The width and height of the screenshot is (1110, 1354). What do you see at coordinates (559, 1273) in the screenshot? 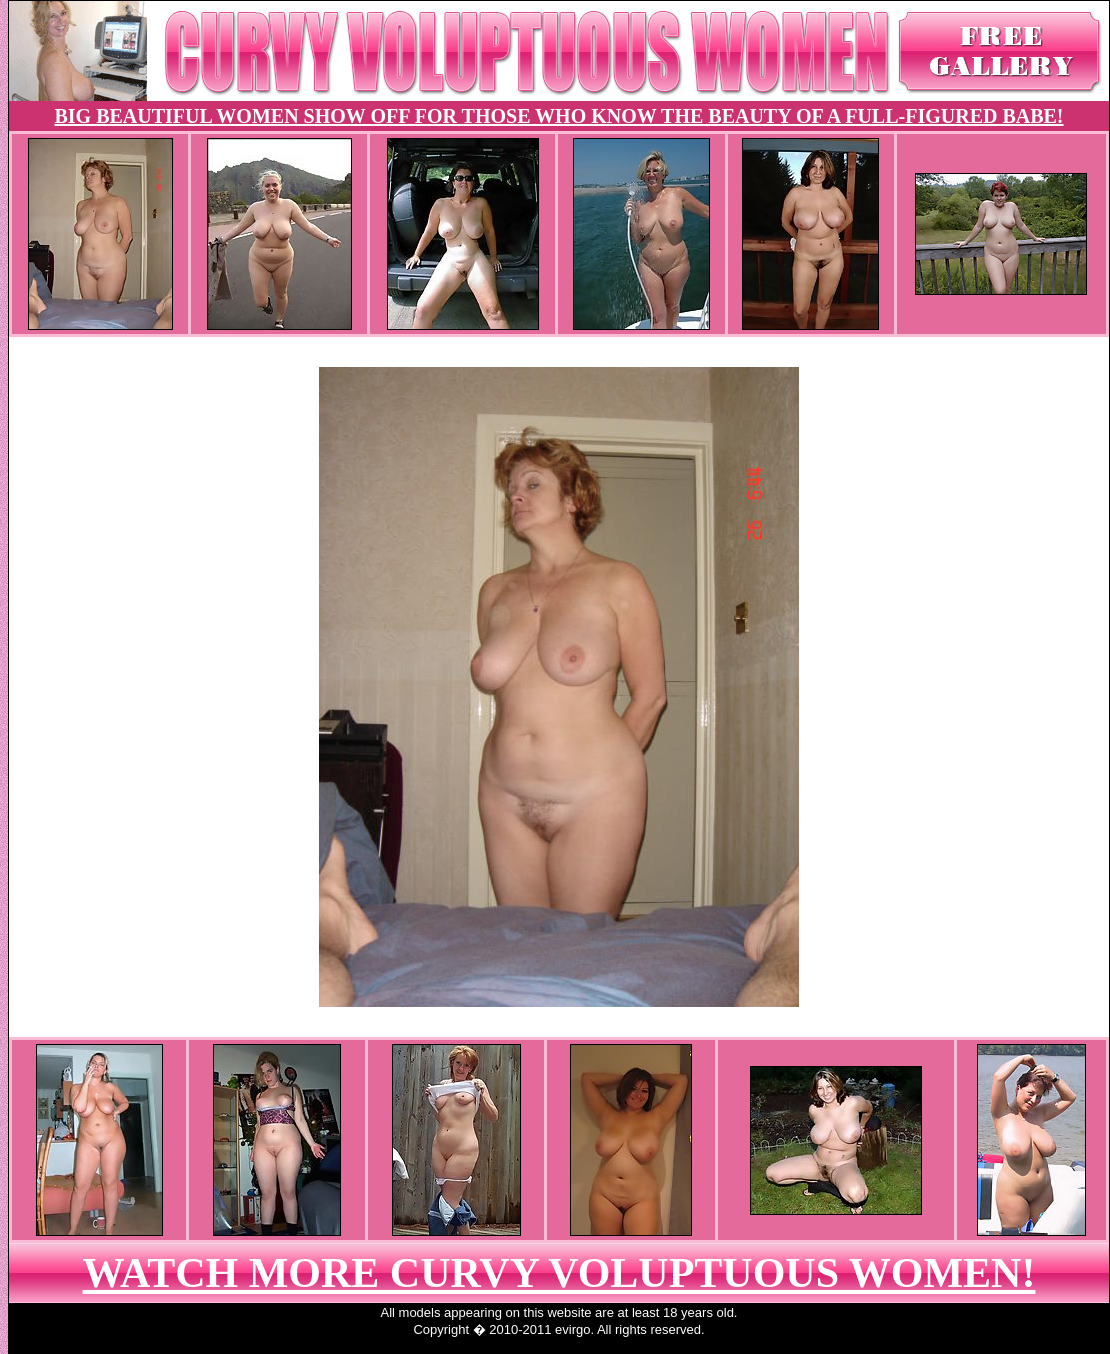
I see `WATCH MORE CURVY VOLUPTUOUS WOMEN!` at bounding box center [559, 1273].